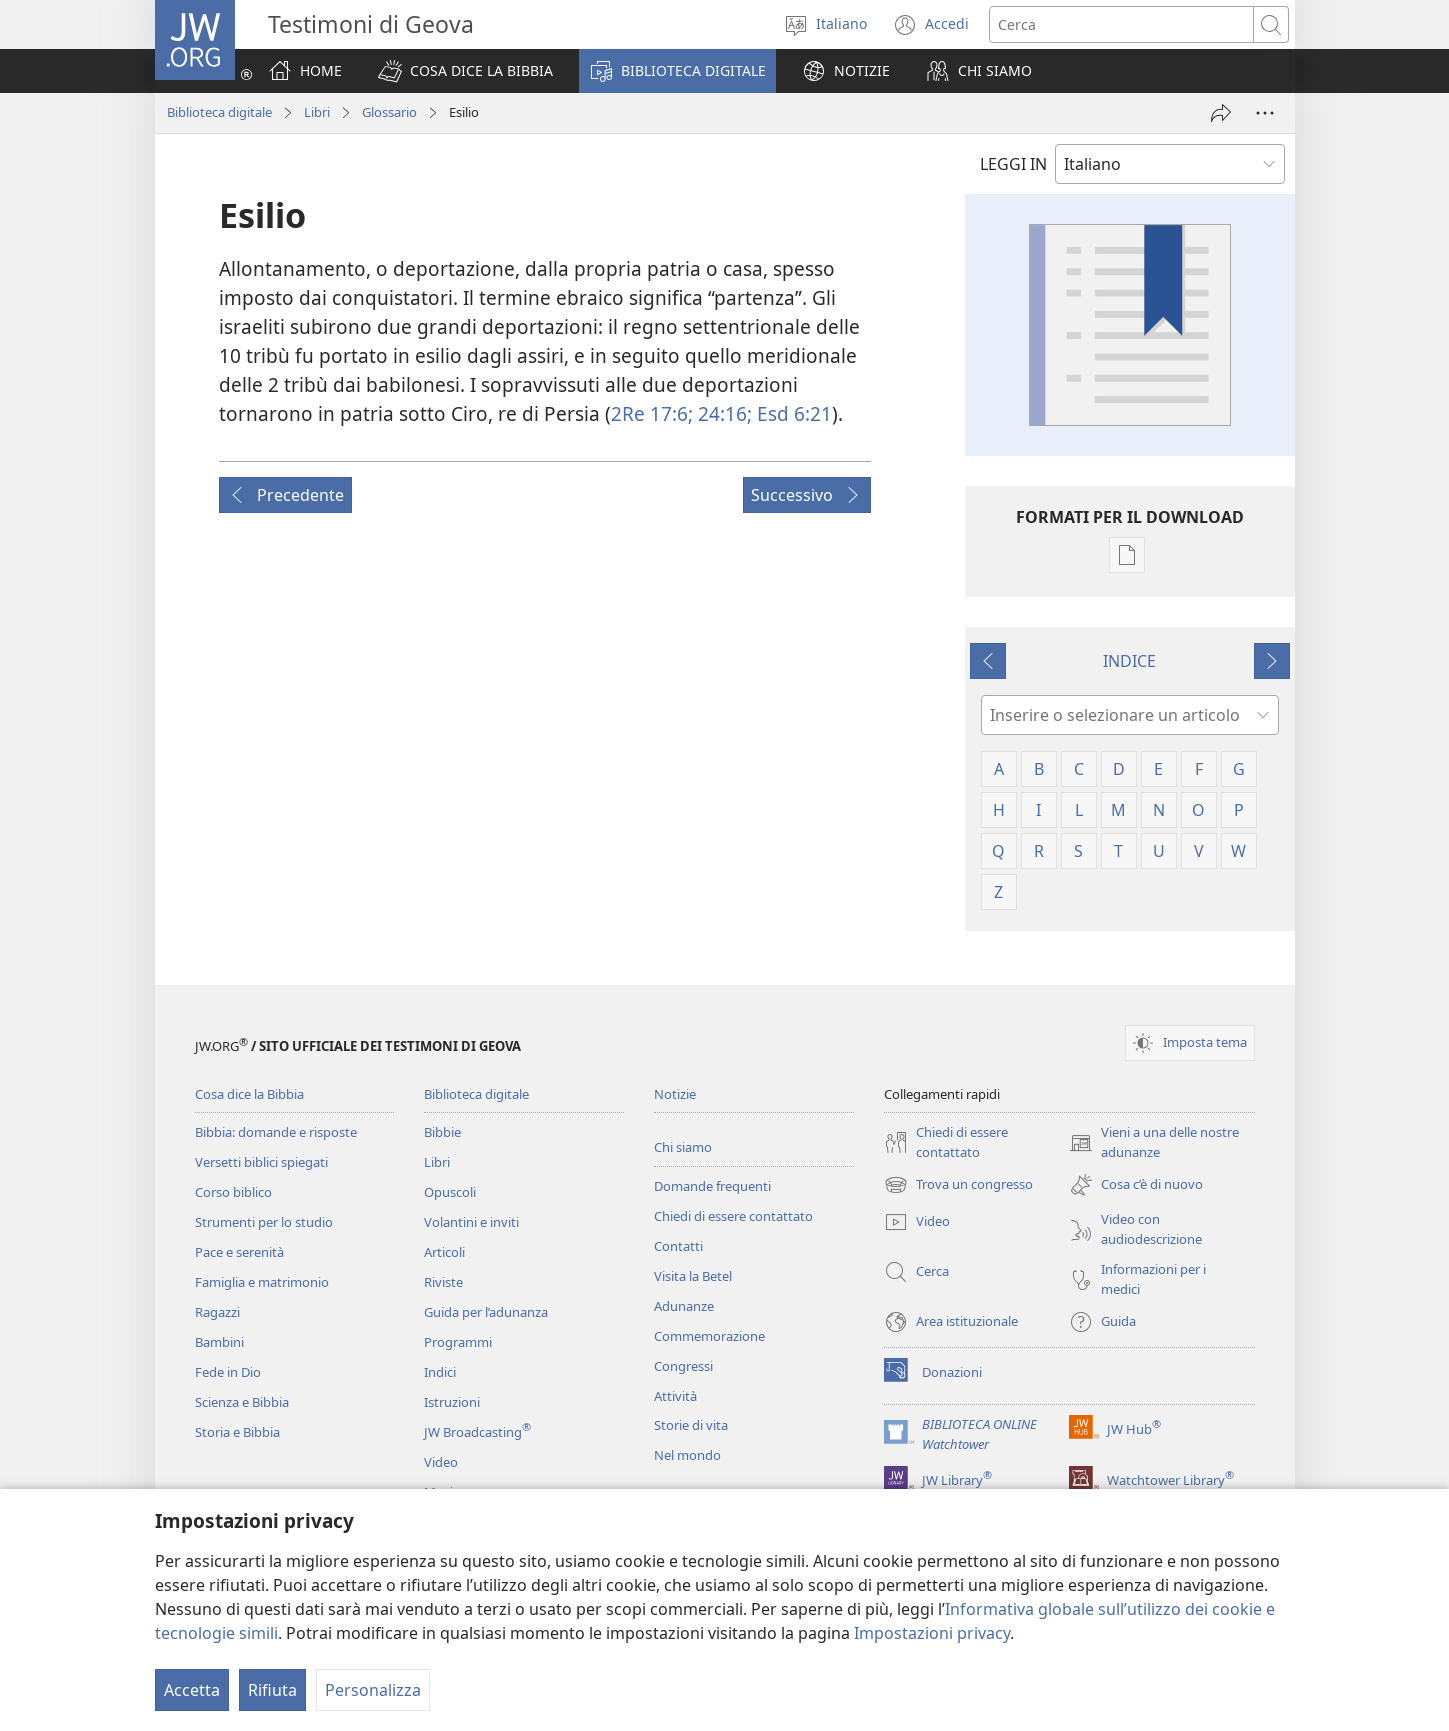  What do you see at coordinates (452, 1402) in the screenshot?
I see `Istruzioni` at bounding box center [452, 1402].